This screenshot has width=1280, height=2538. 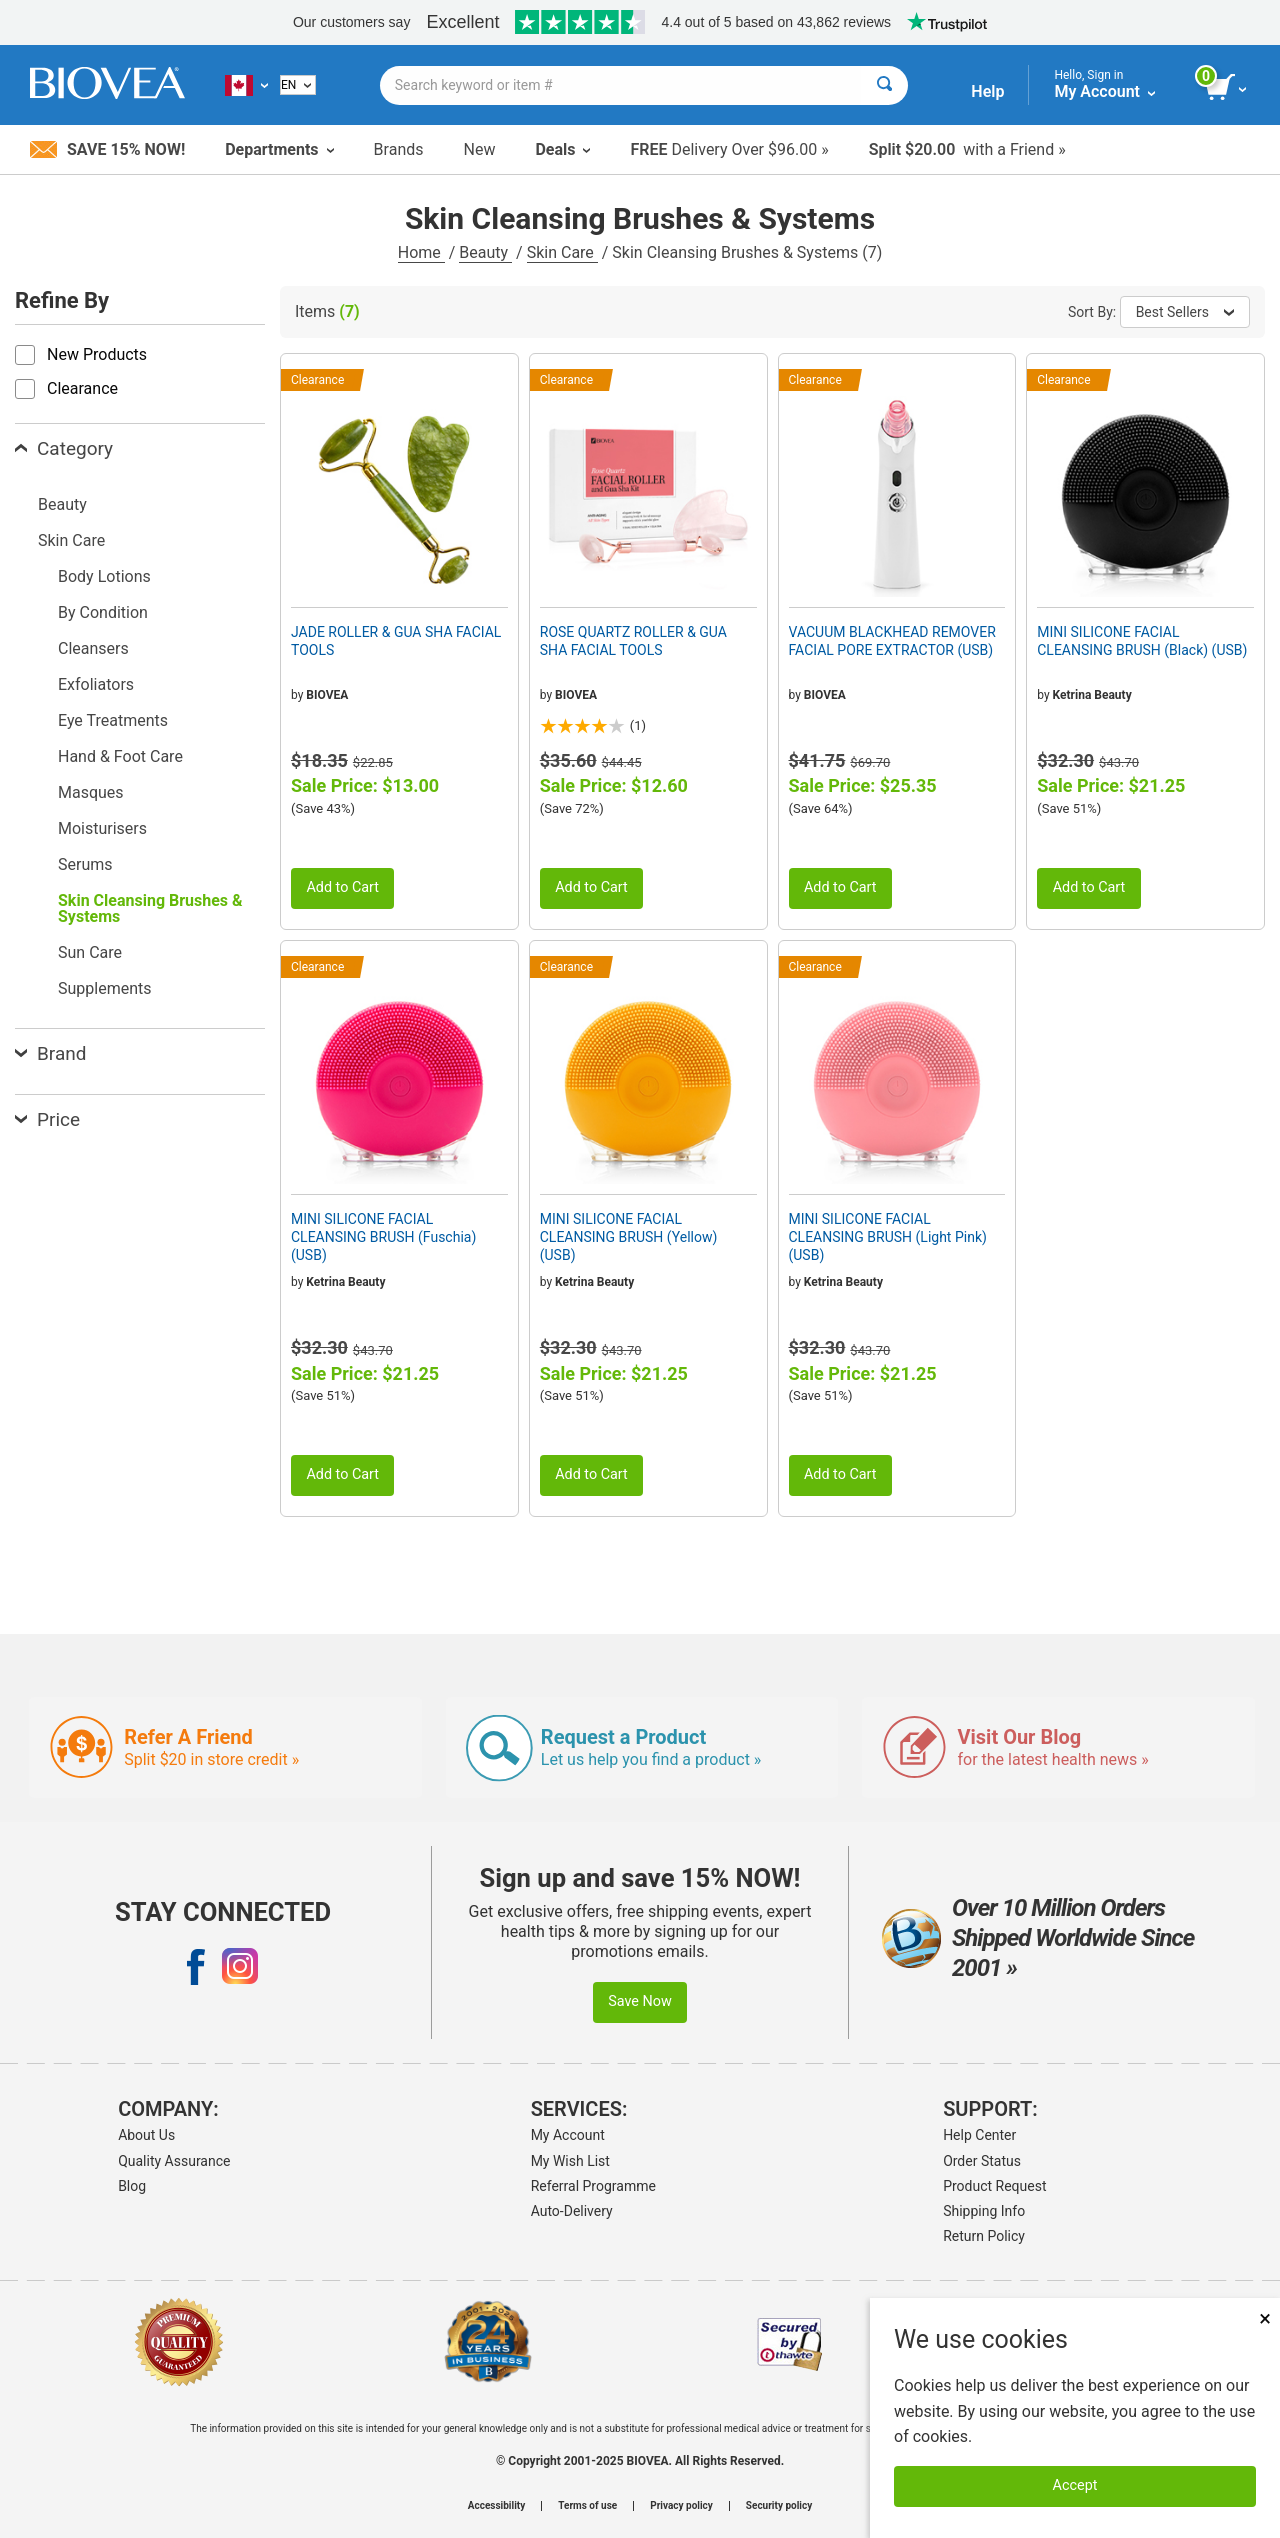 What do you see at coordinates (994, 2186) in the screenshot?
I see `Product Request` at bounding box center [994, 2186].